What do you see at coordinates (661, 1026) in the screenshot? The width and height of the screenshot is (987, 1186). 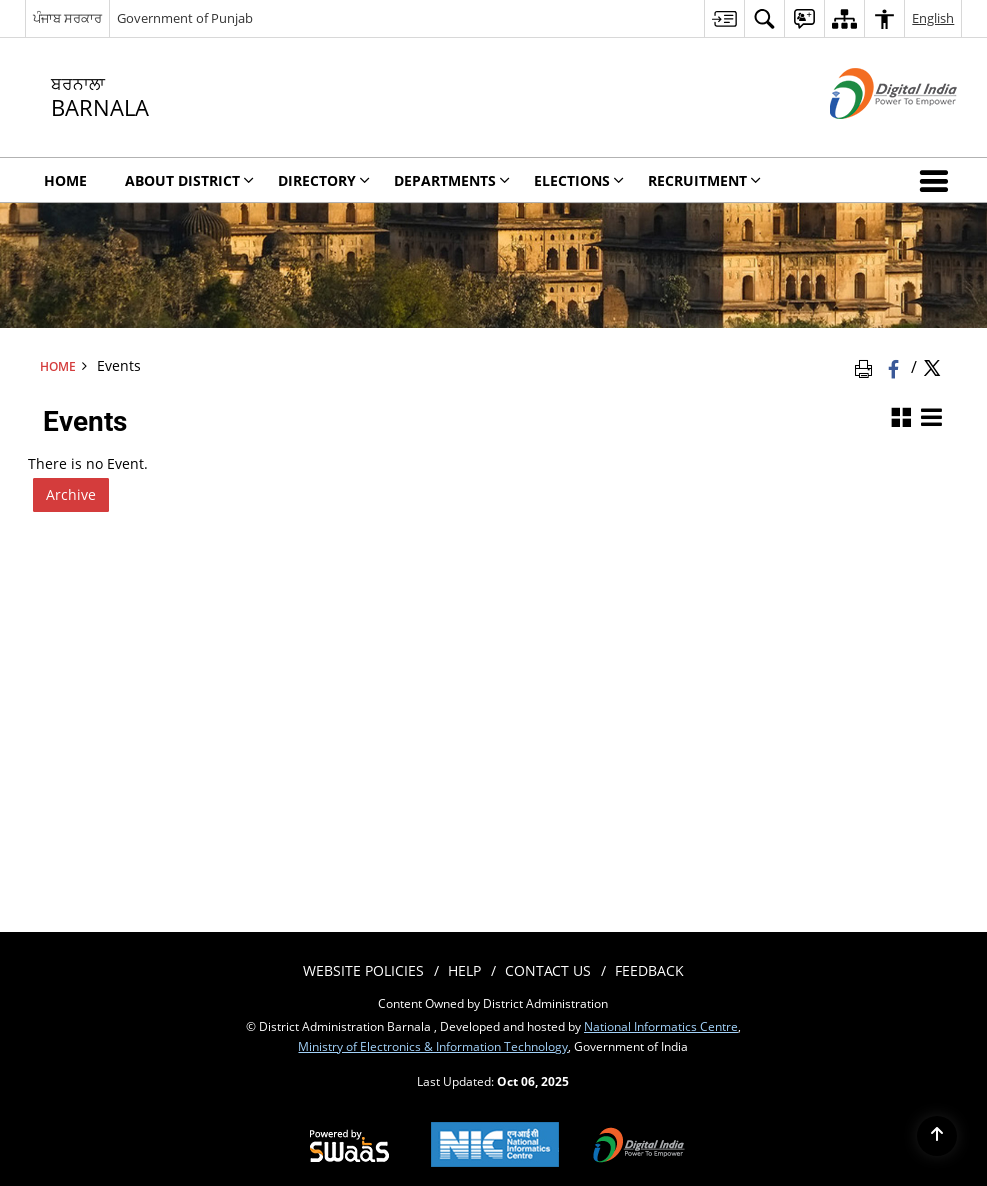 I see `National Informatics Centre [National Informatics Centre - External site that opens in a new window]` at bounding box center [661, 1026].